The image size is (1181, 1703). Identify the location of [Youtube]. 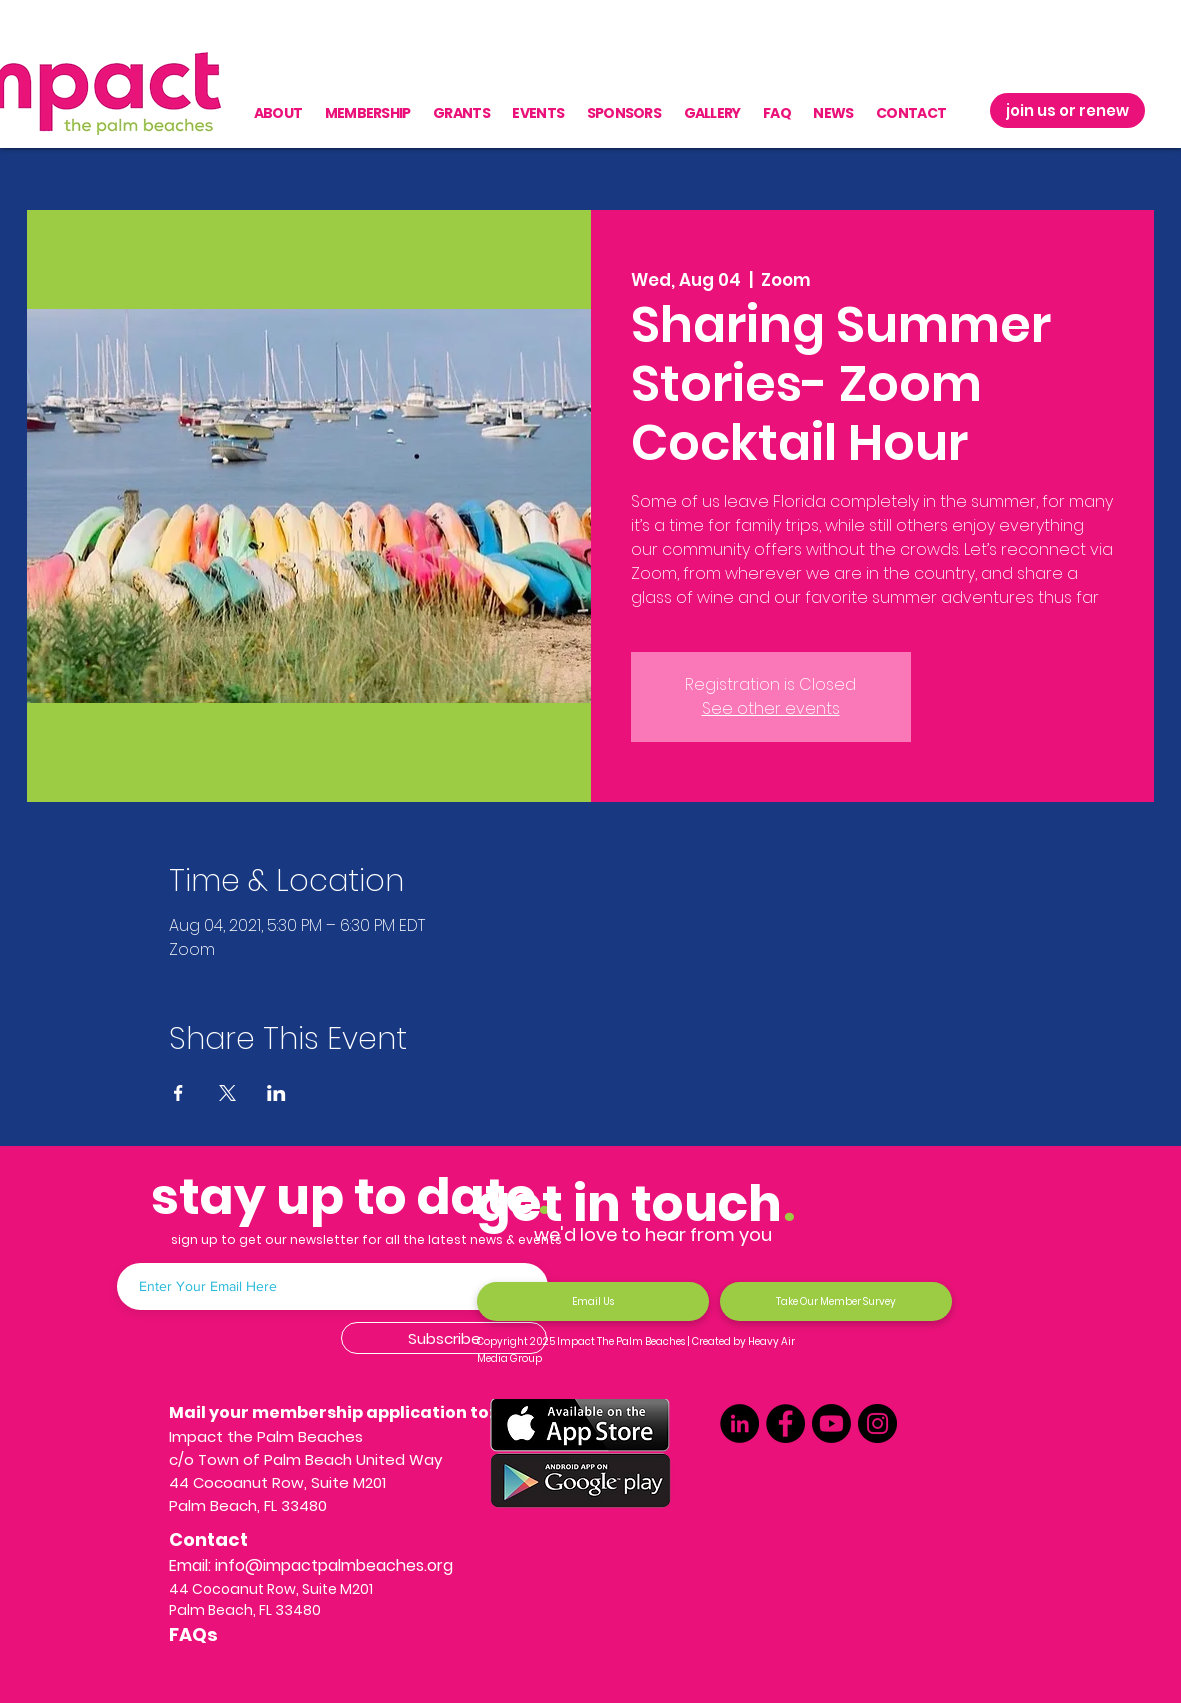
(831, 1423).